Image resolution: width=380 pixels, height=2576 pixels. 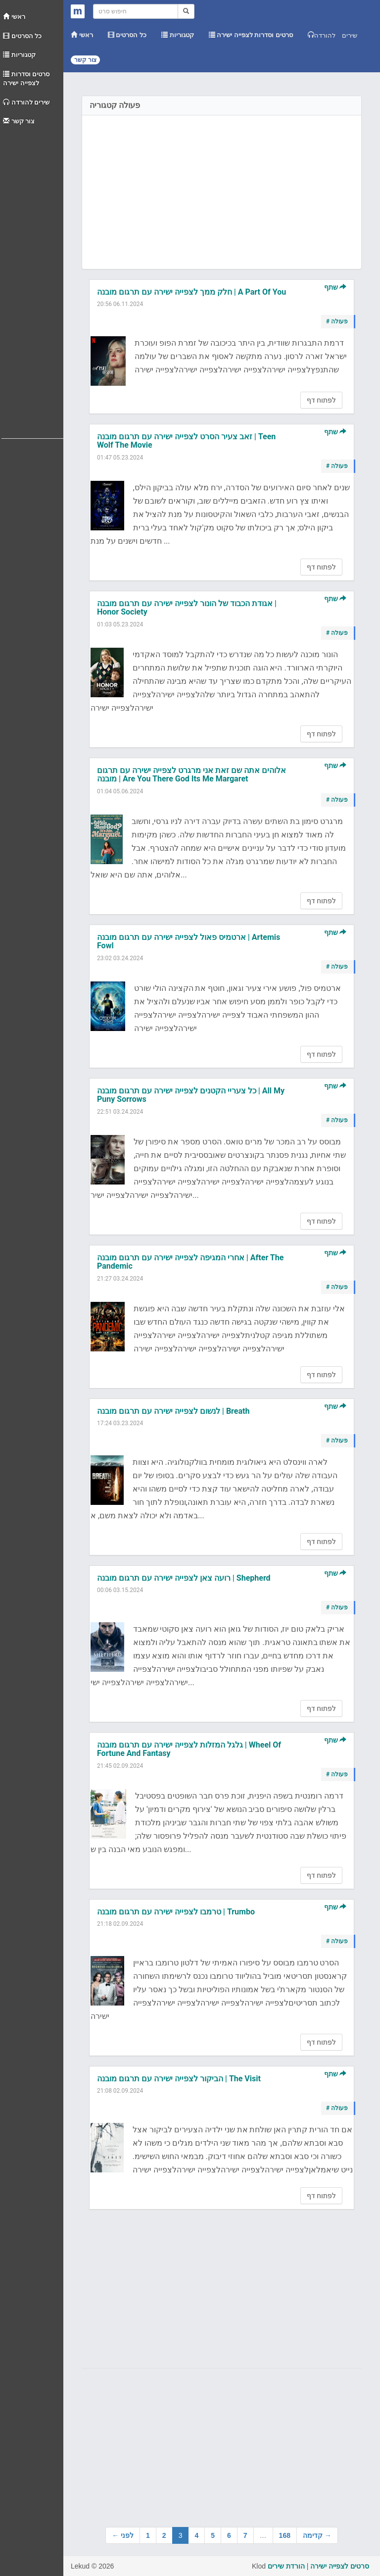 I want to click on קטגוריות, so click(x=19, y=54).